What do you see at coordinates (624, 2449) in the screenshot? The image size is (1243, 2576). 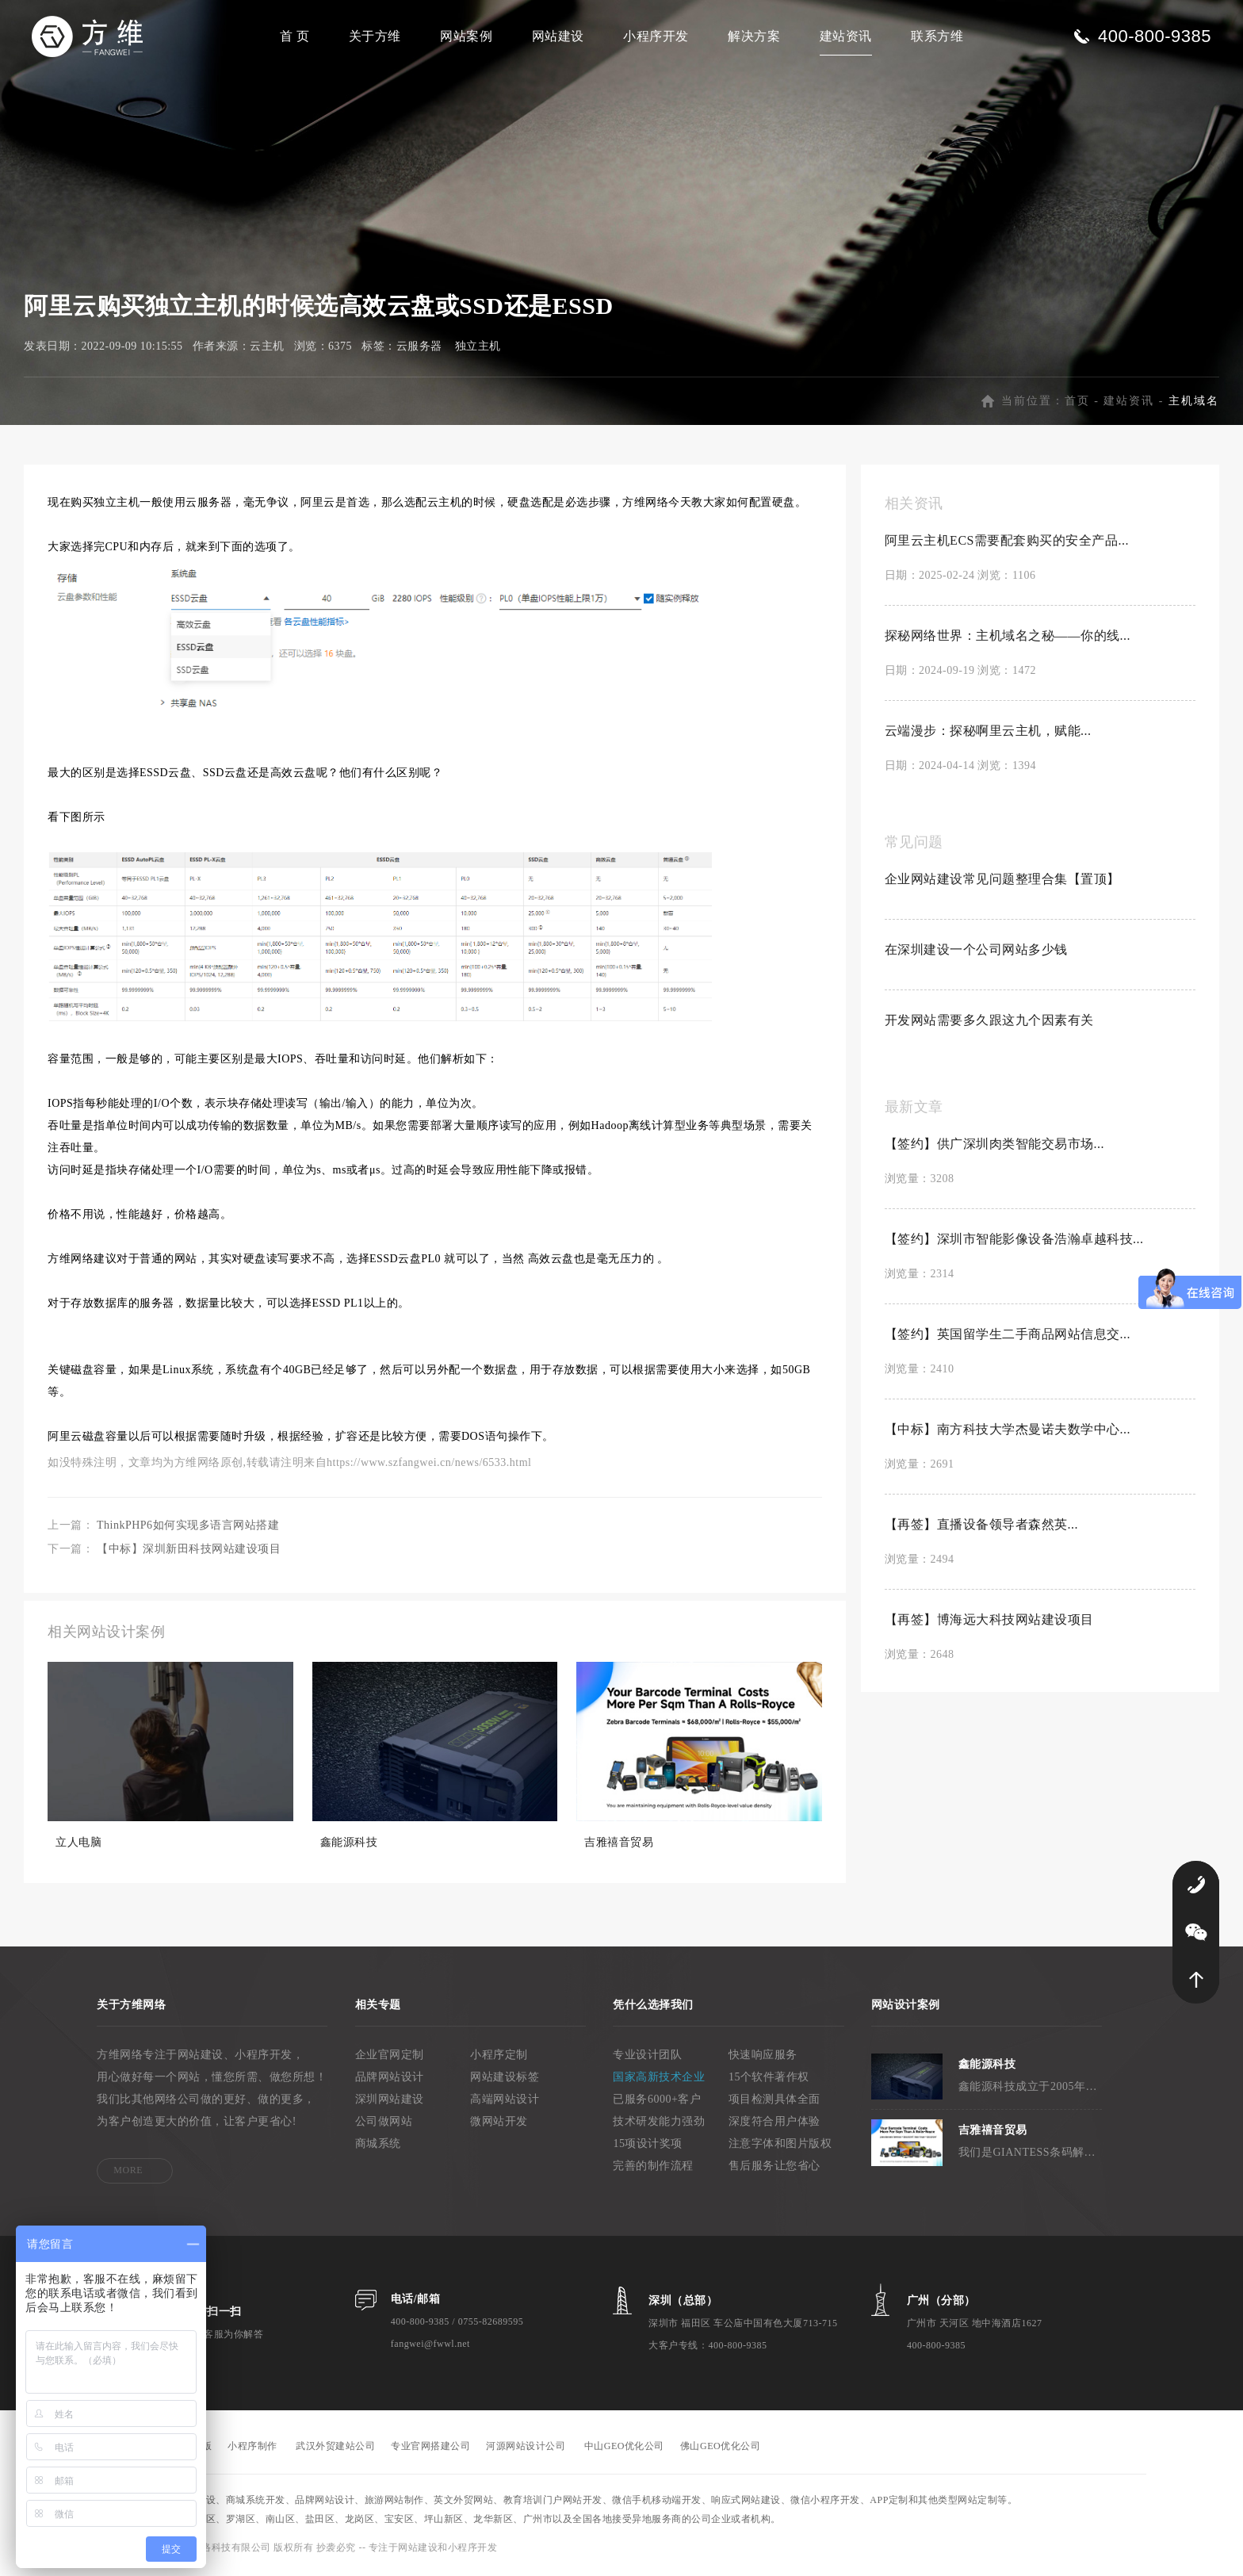 I see `中山GEO优化公司` at bounding box center [624, 2449].